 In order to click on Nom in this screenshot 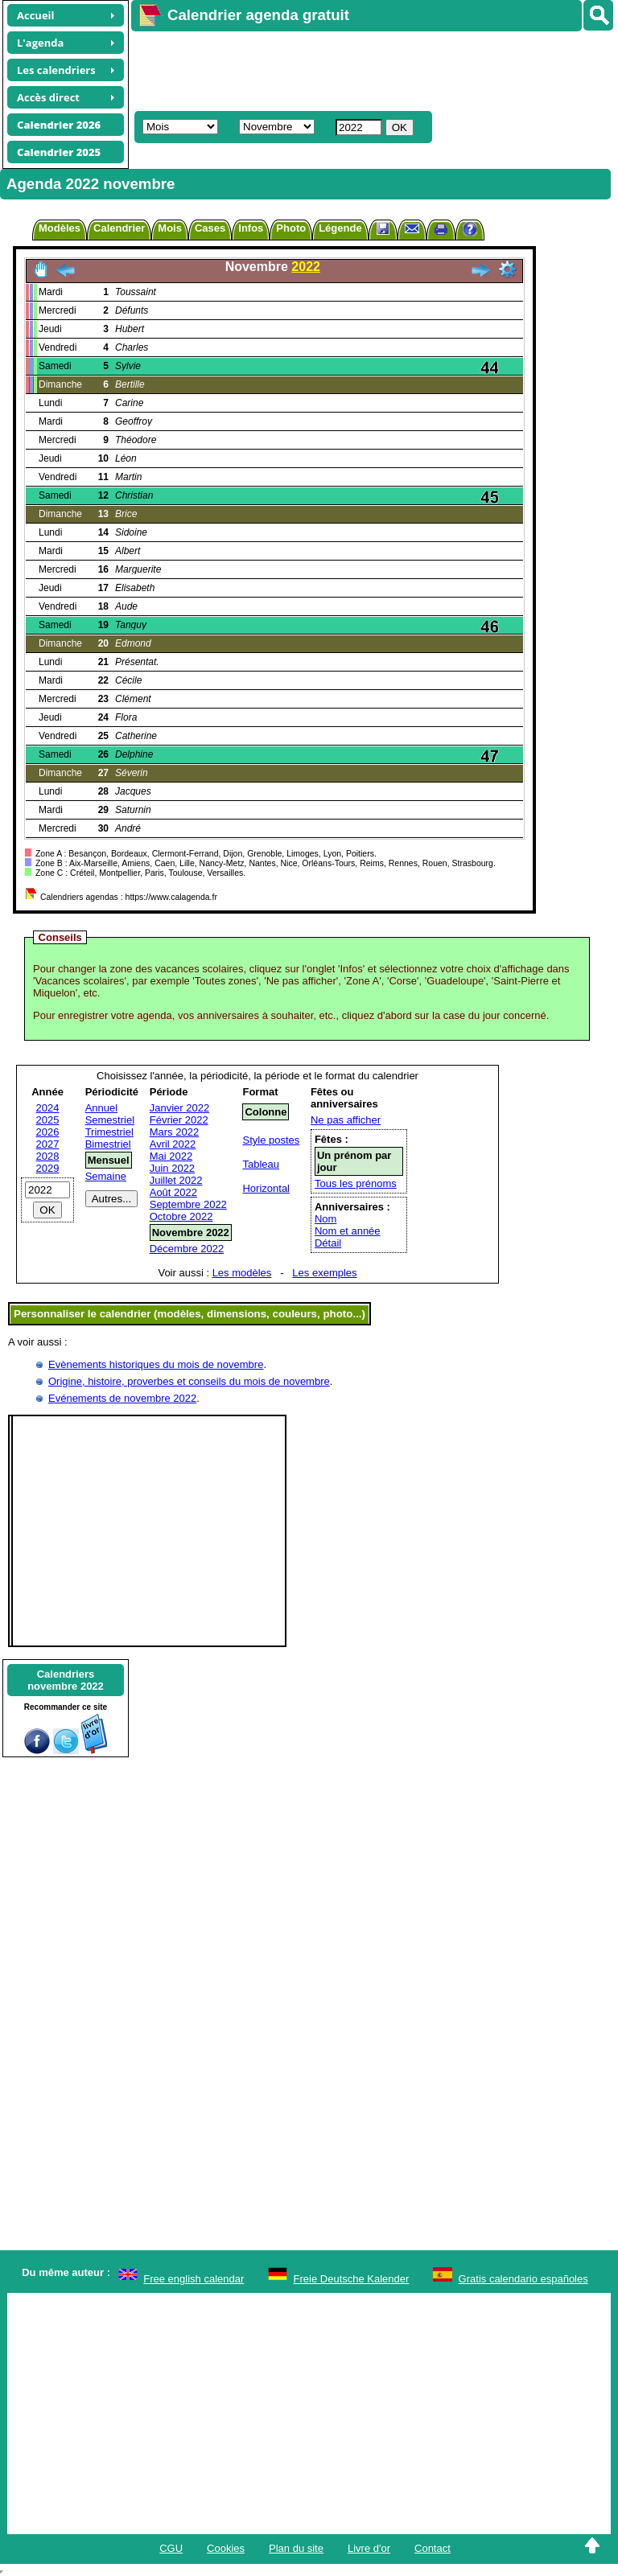, I will do `click(325, 1219)`.